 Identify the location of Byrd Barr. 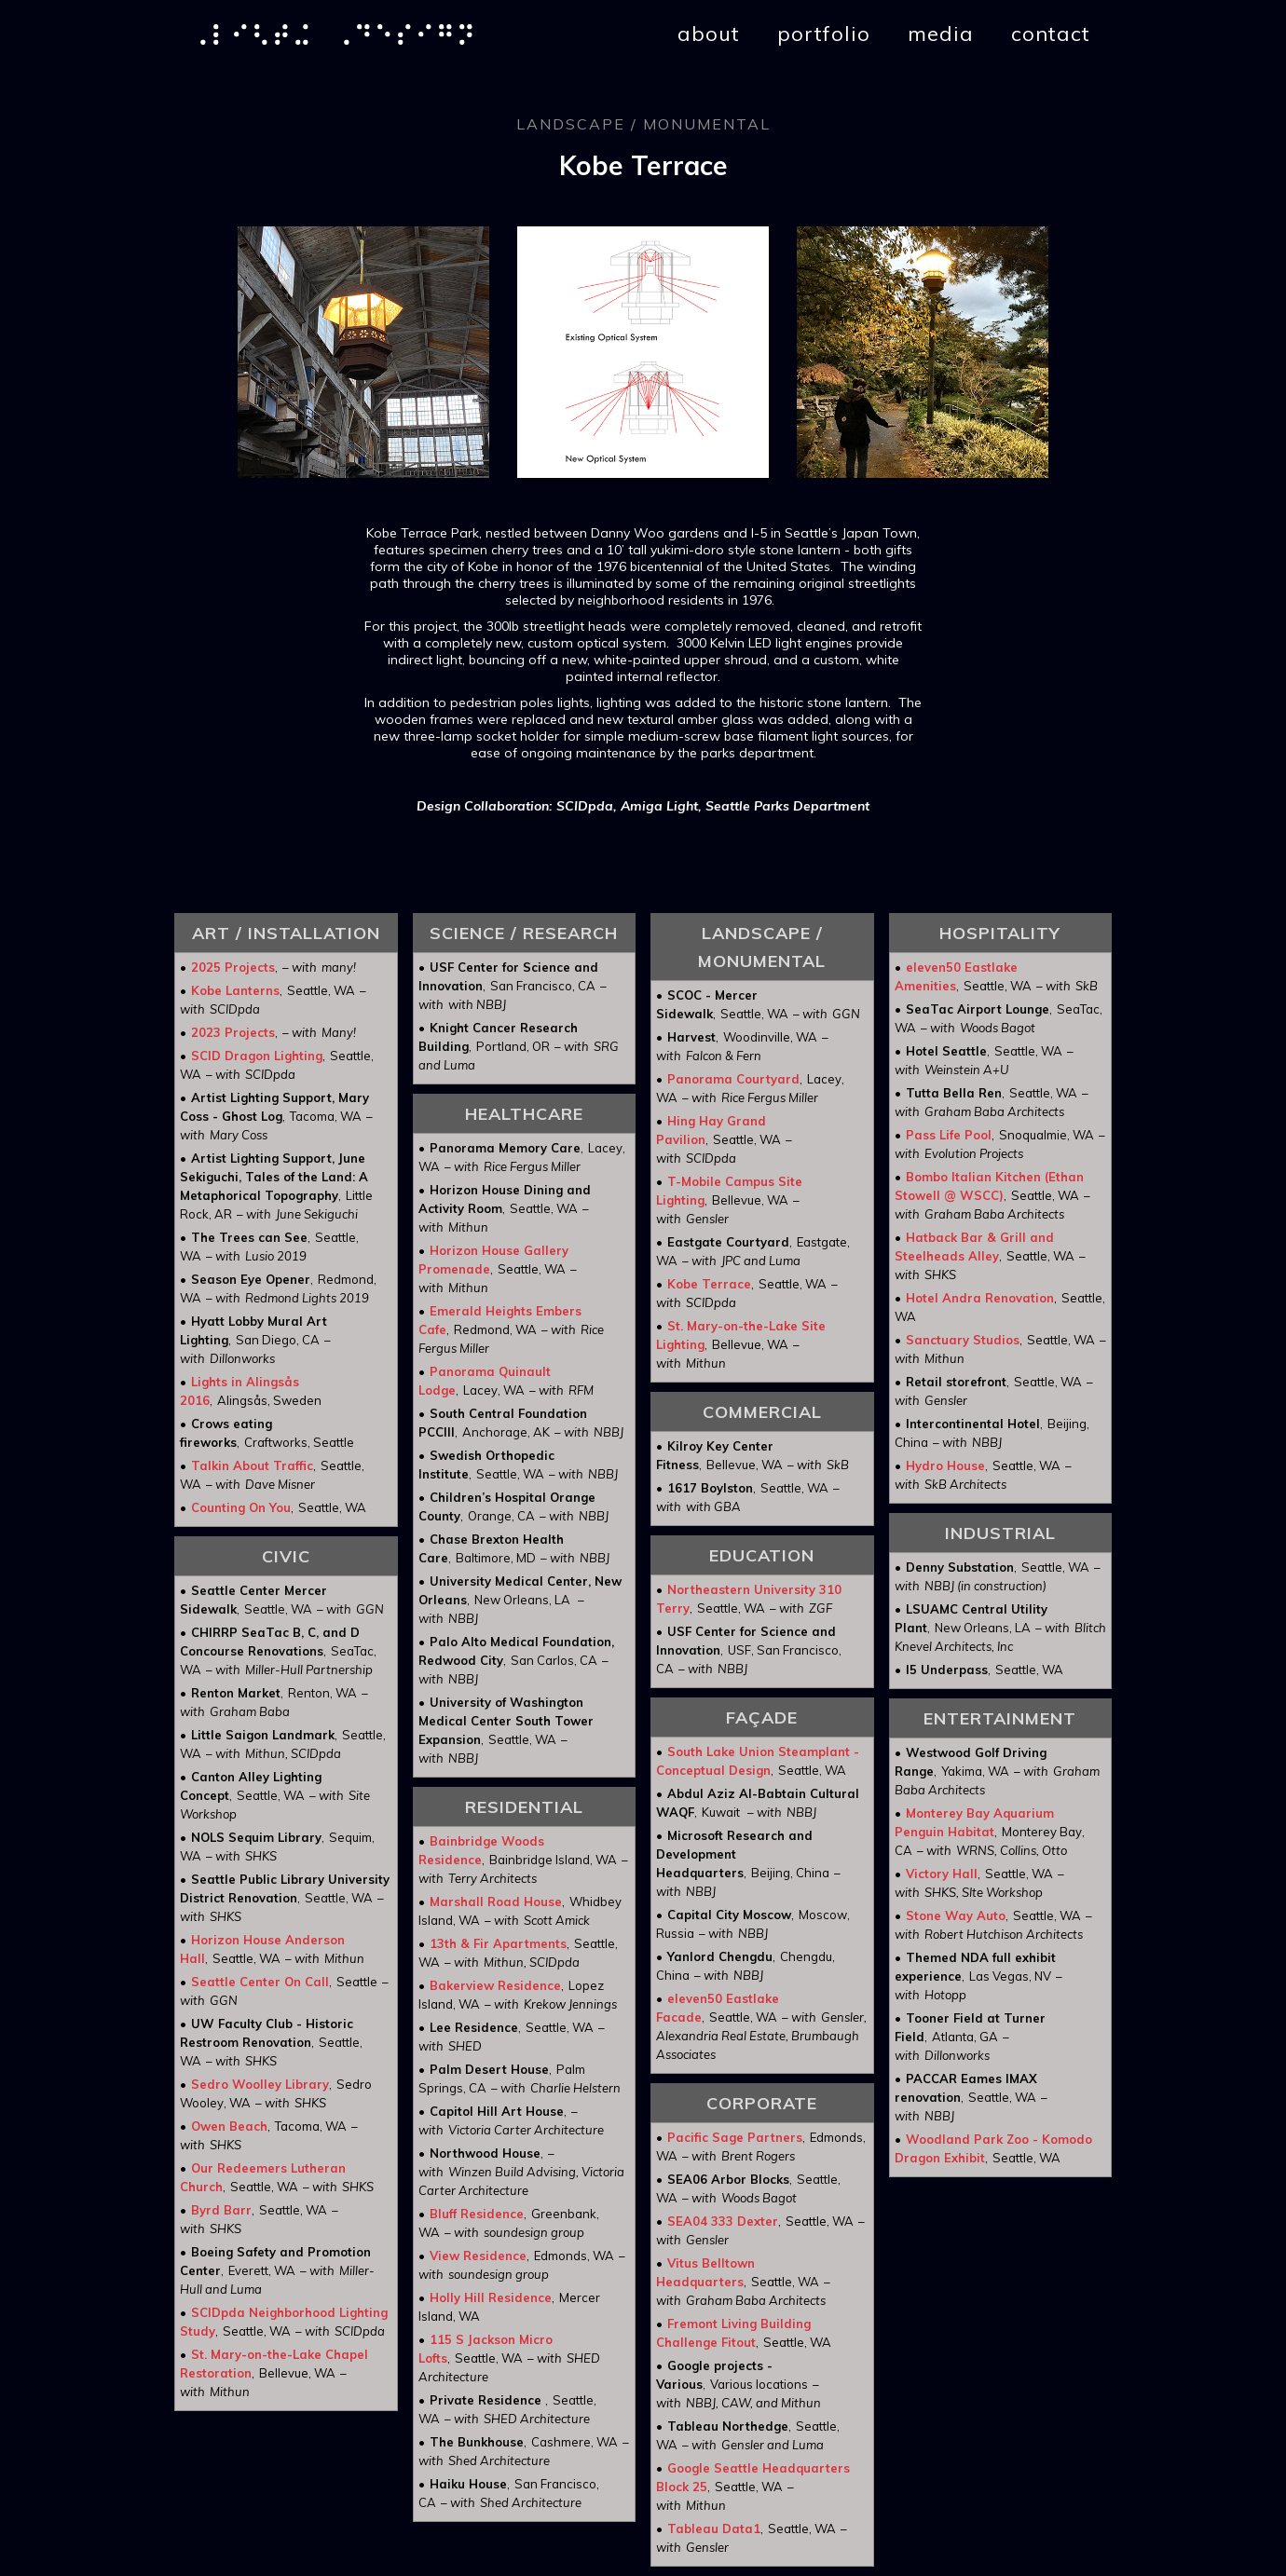
(221, 2209).